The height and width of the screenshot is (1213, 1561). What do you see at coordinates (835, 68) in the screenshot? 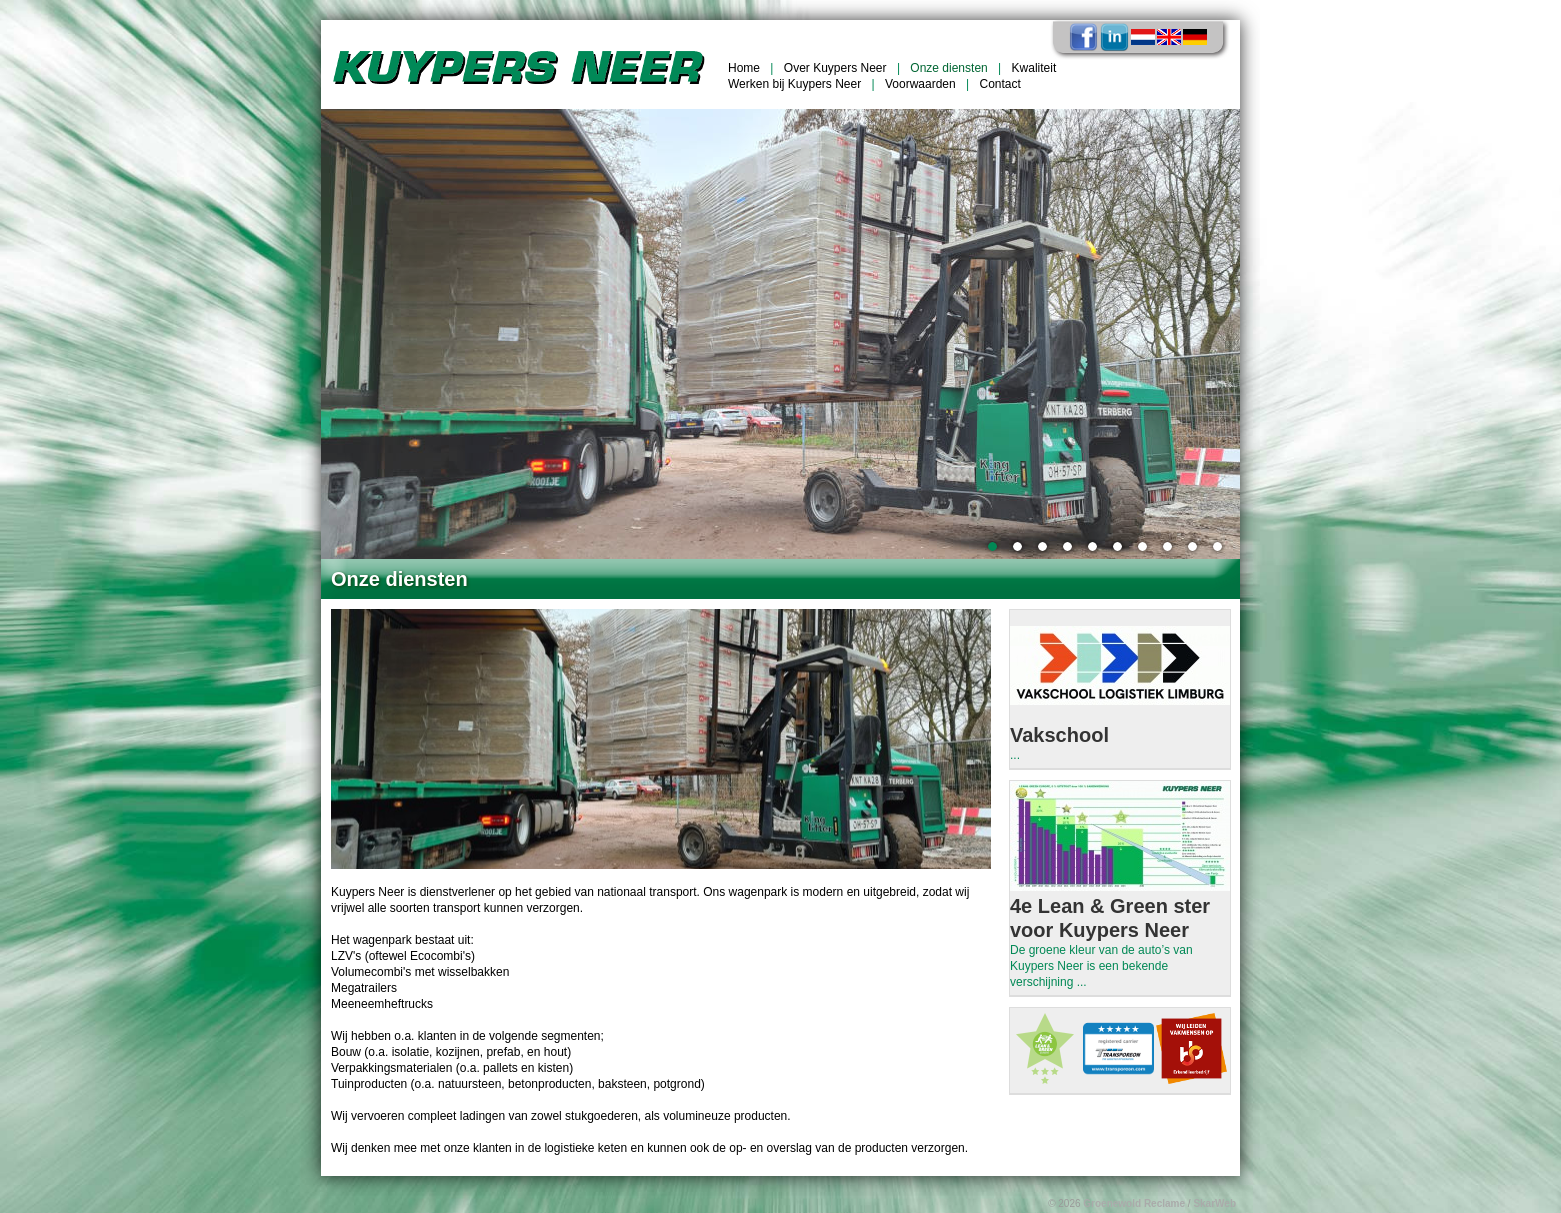
I see `Over Kuypers Neer` at bounding box center [835, 68].